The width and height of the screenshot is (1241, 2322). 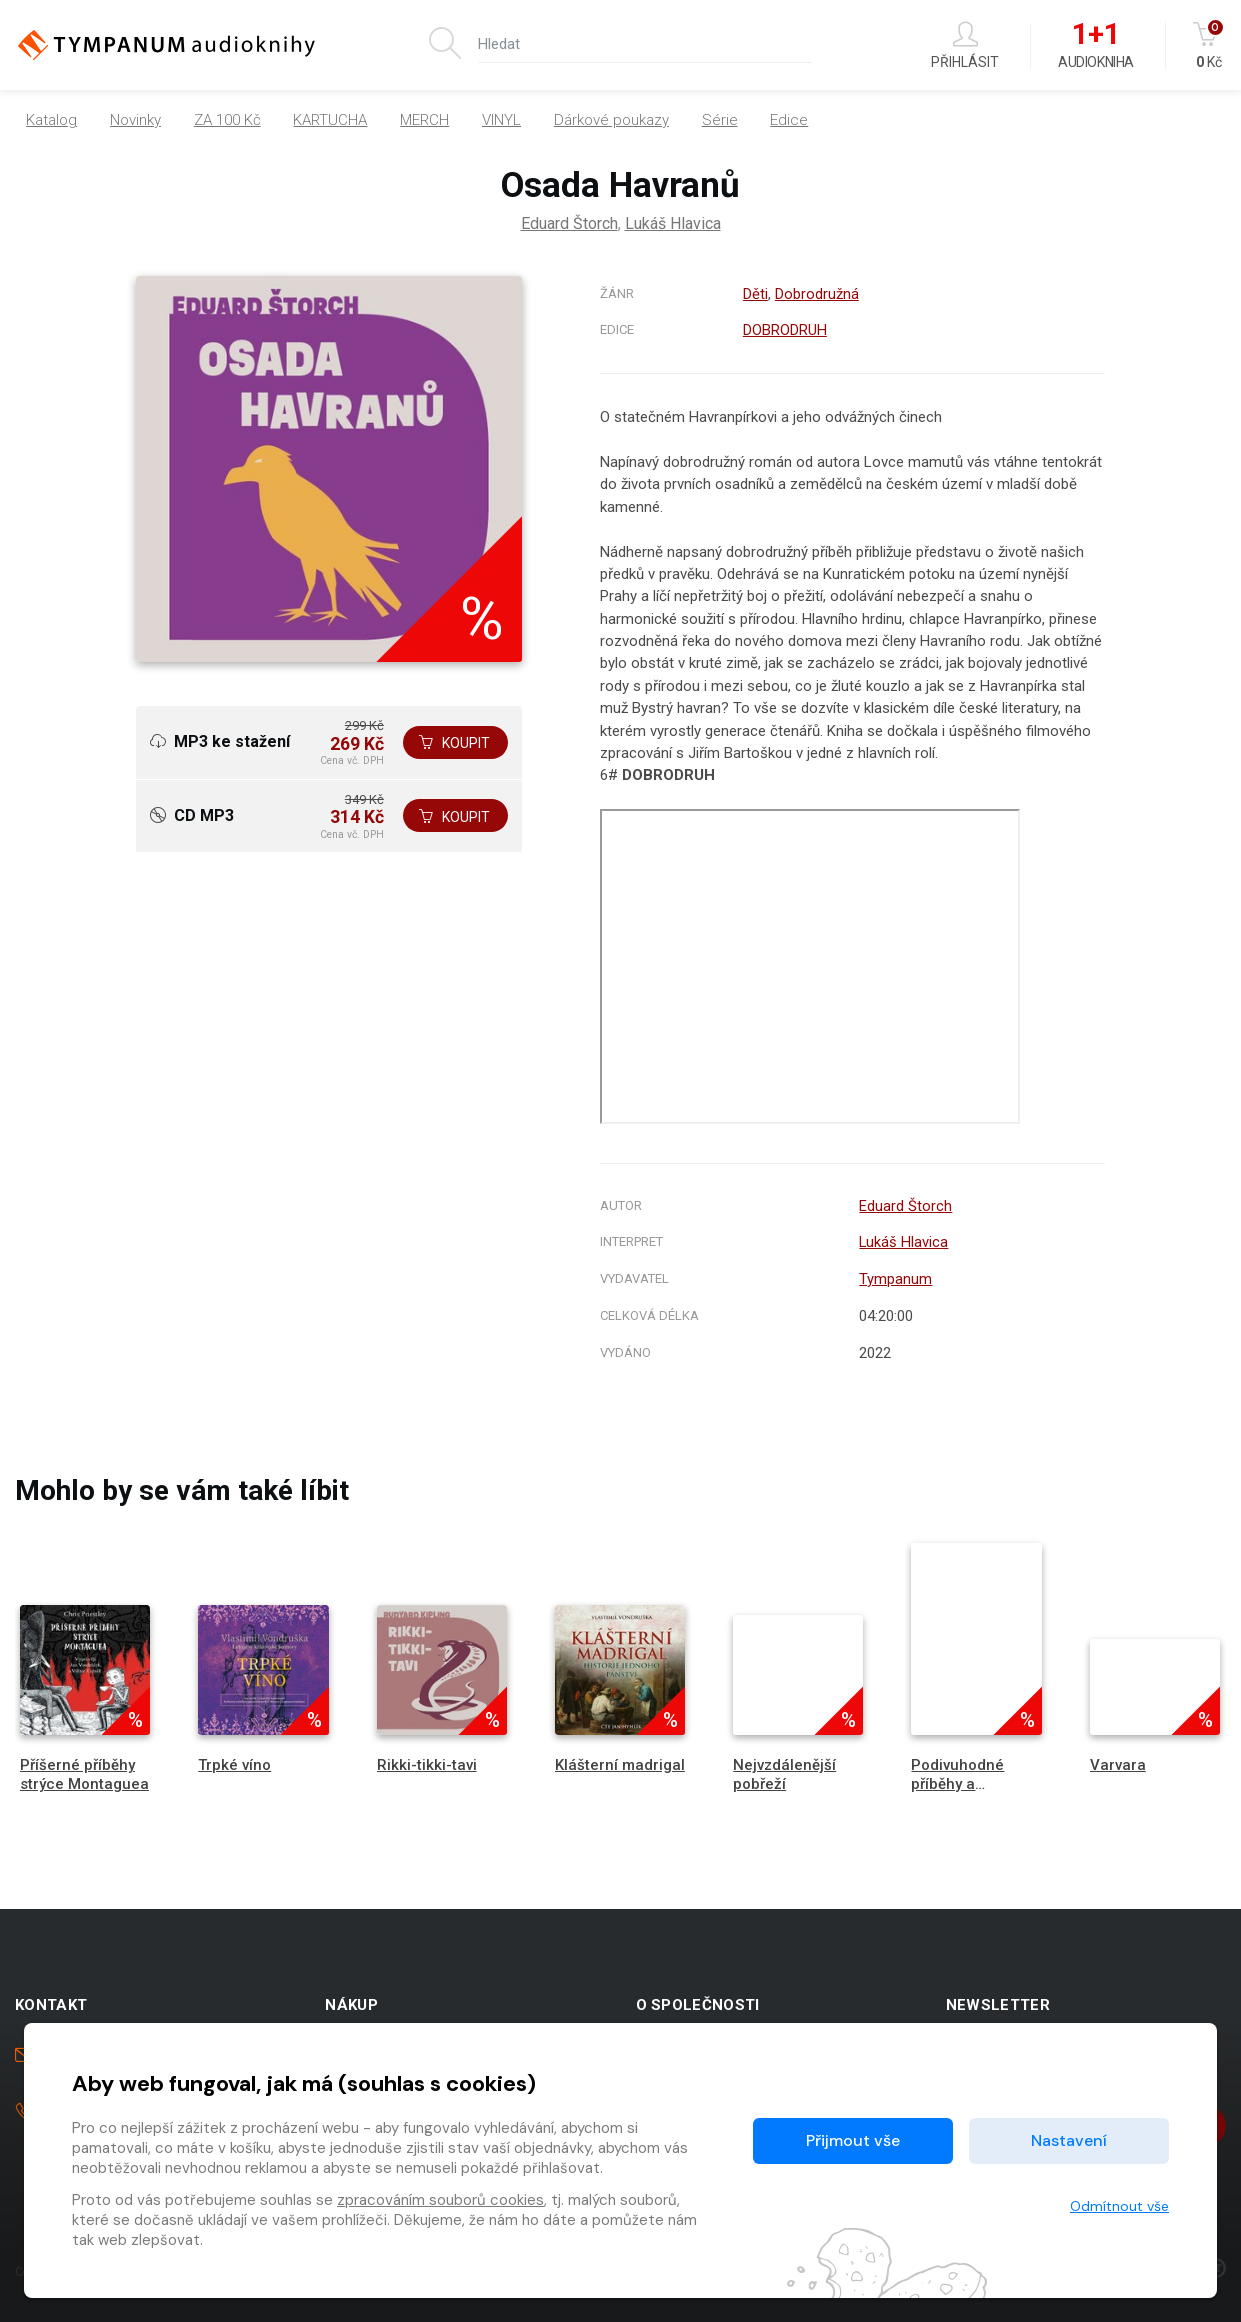 I want to click on Série, so click(x=720, y=120).